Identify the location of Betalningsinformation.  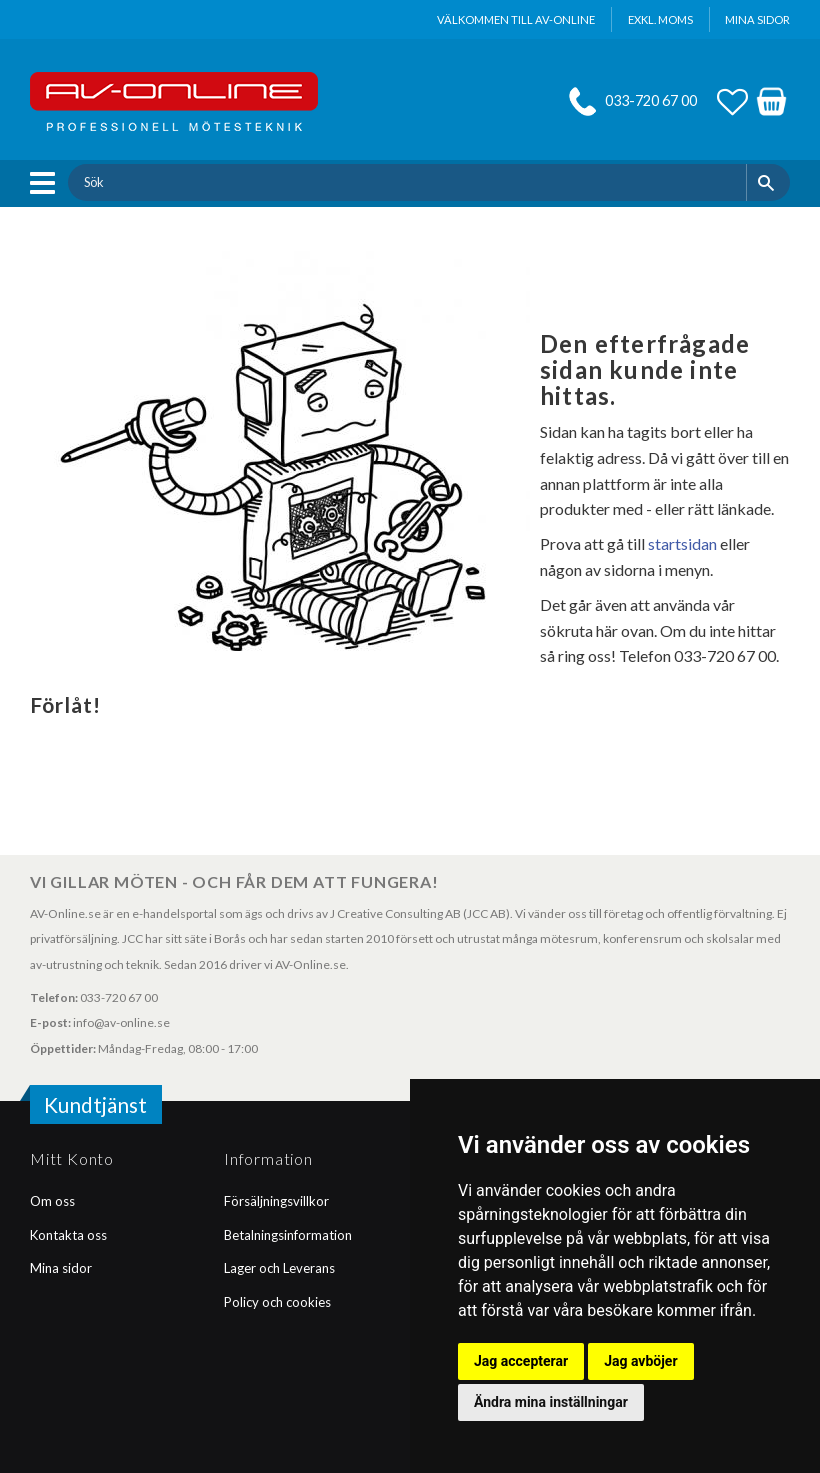
(288, 1235).